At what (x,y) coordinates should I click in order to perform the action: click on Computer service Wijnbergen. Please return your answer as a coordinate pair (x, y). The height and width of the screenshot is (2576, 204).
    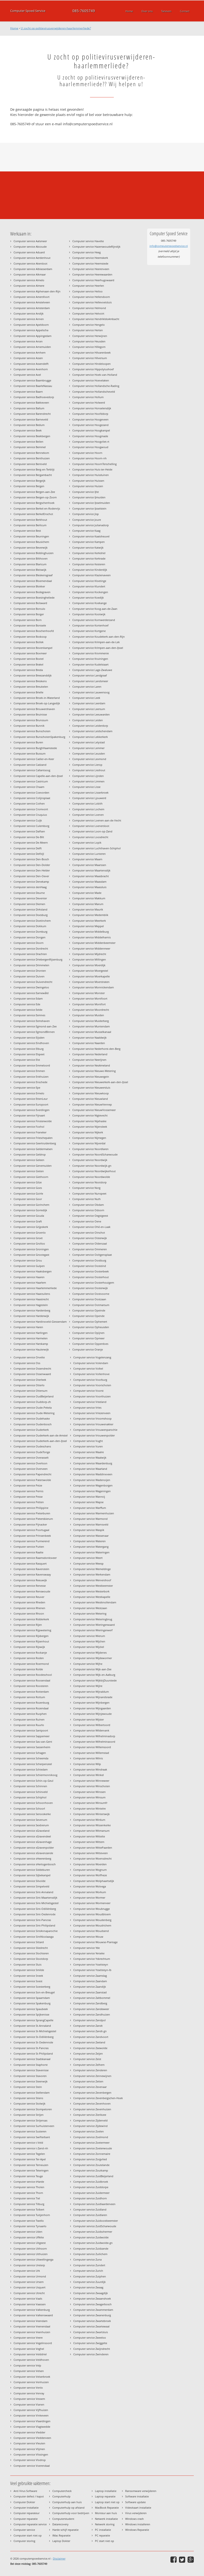
    Looking at the image, I should click on (91, 1702).